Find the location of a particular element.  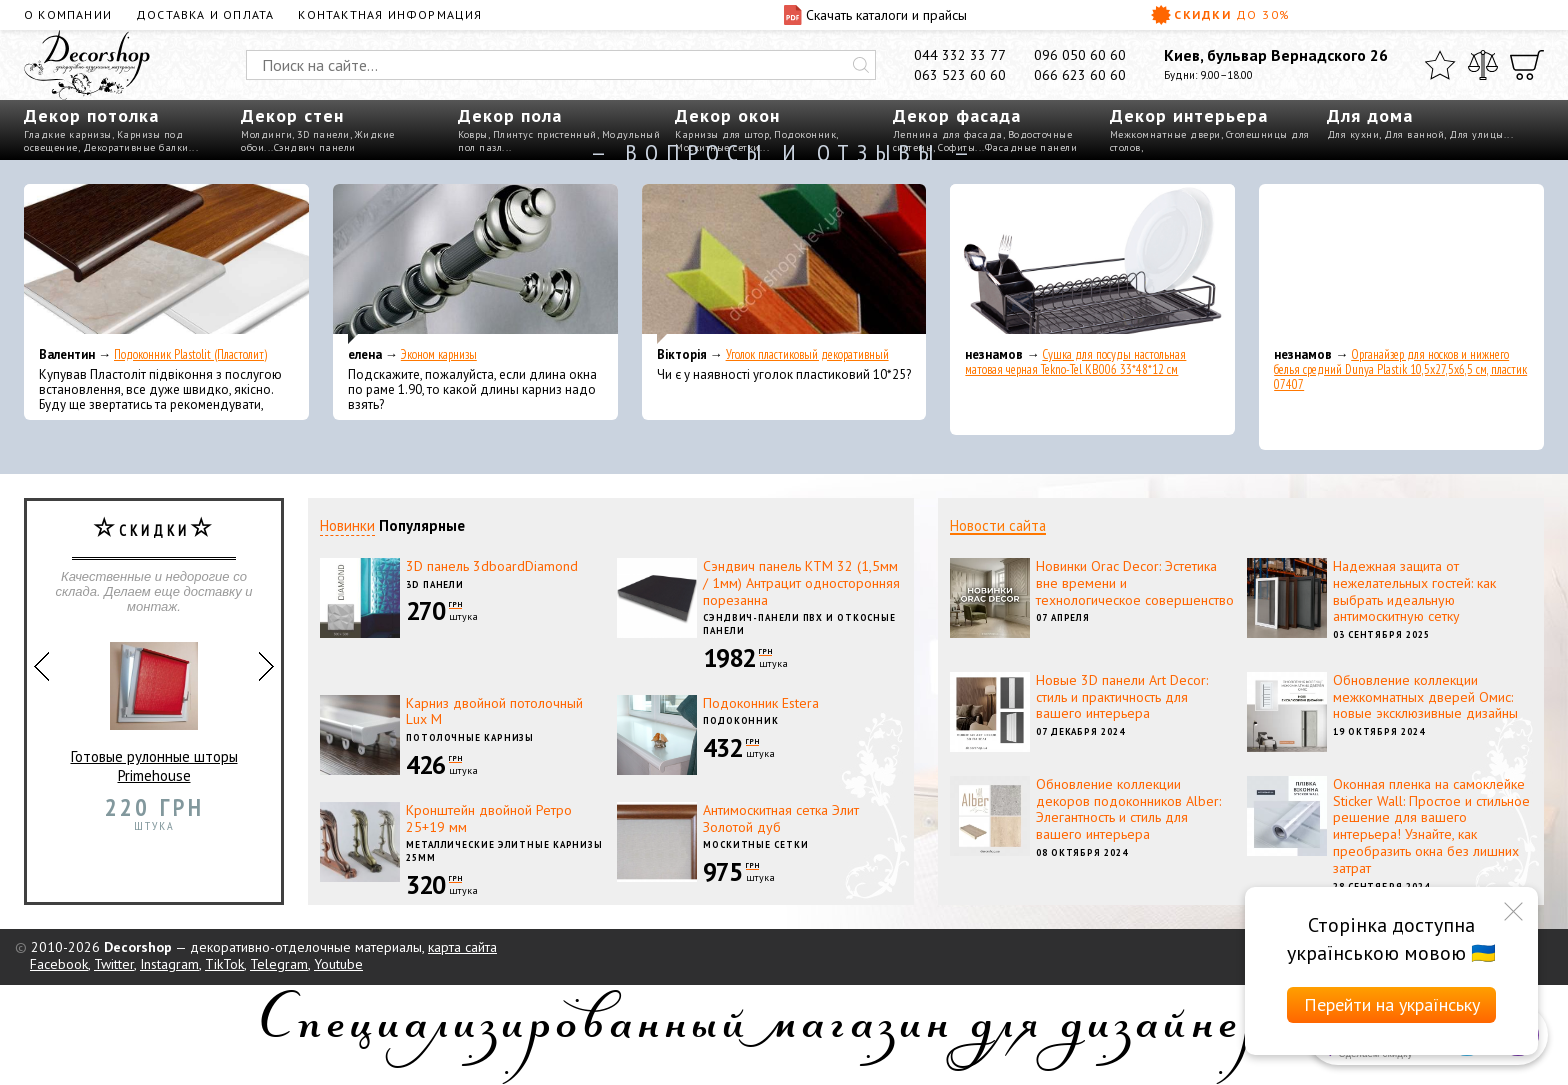

[Сушка для посуды настольная матовая черная Tekno-Tel KB006 33*48*12 см] is located at coordinates (1092, 264).